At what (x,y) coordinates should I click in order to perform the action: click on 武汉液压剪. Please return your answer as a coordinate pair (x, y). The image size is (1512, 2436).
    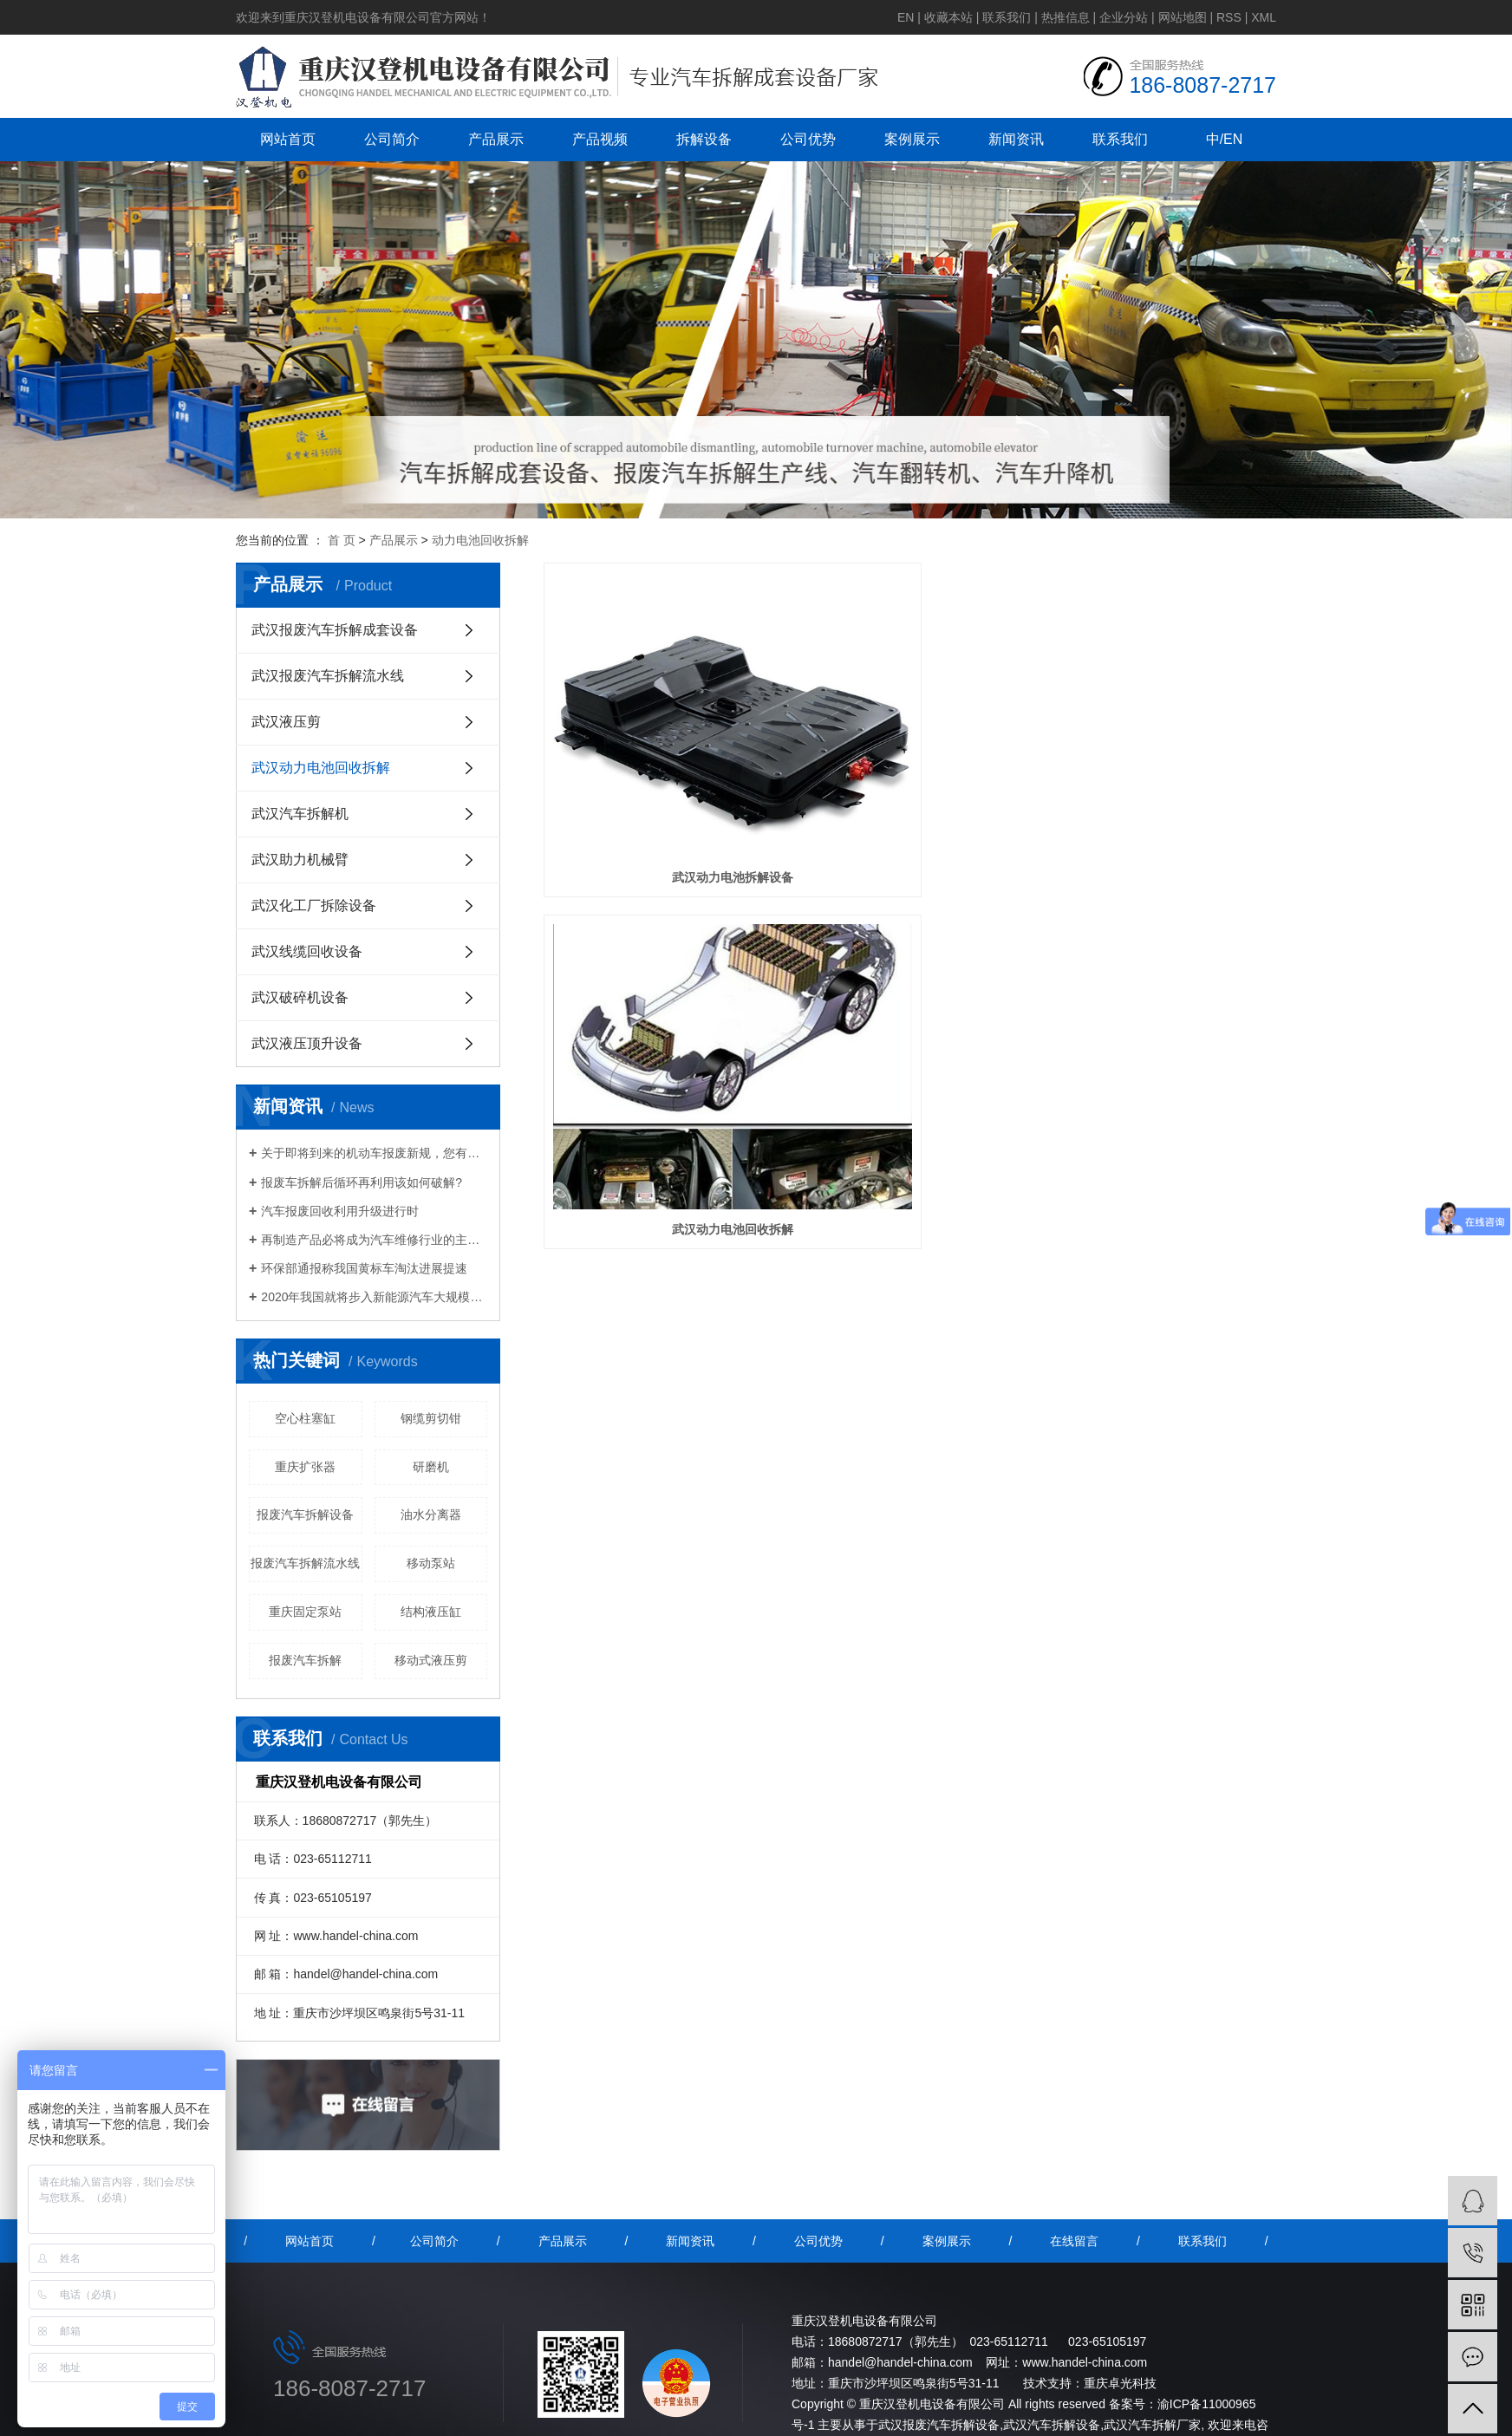
    Looking at the image, I should click on (286, 721).